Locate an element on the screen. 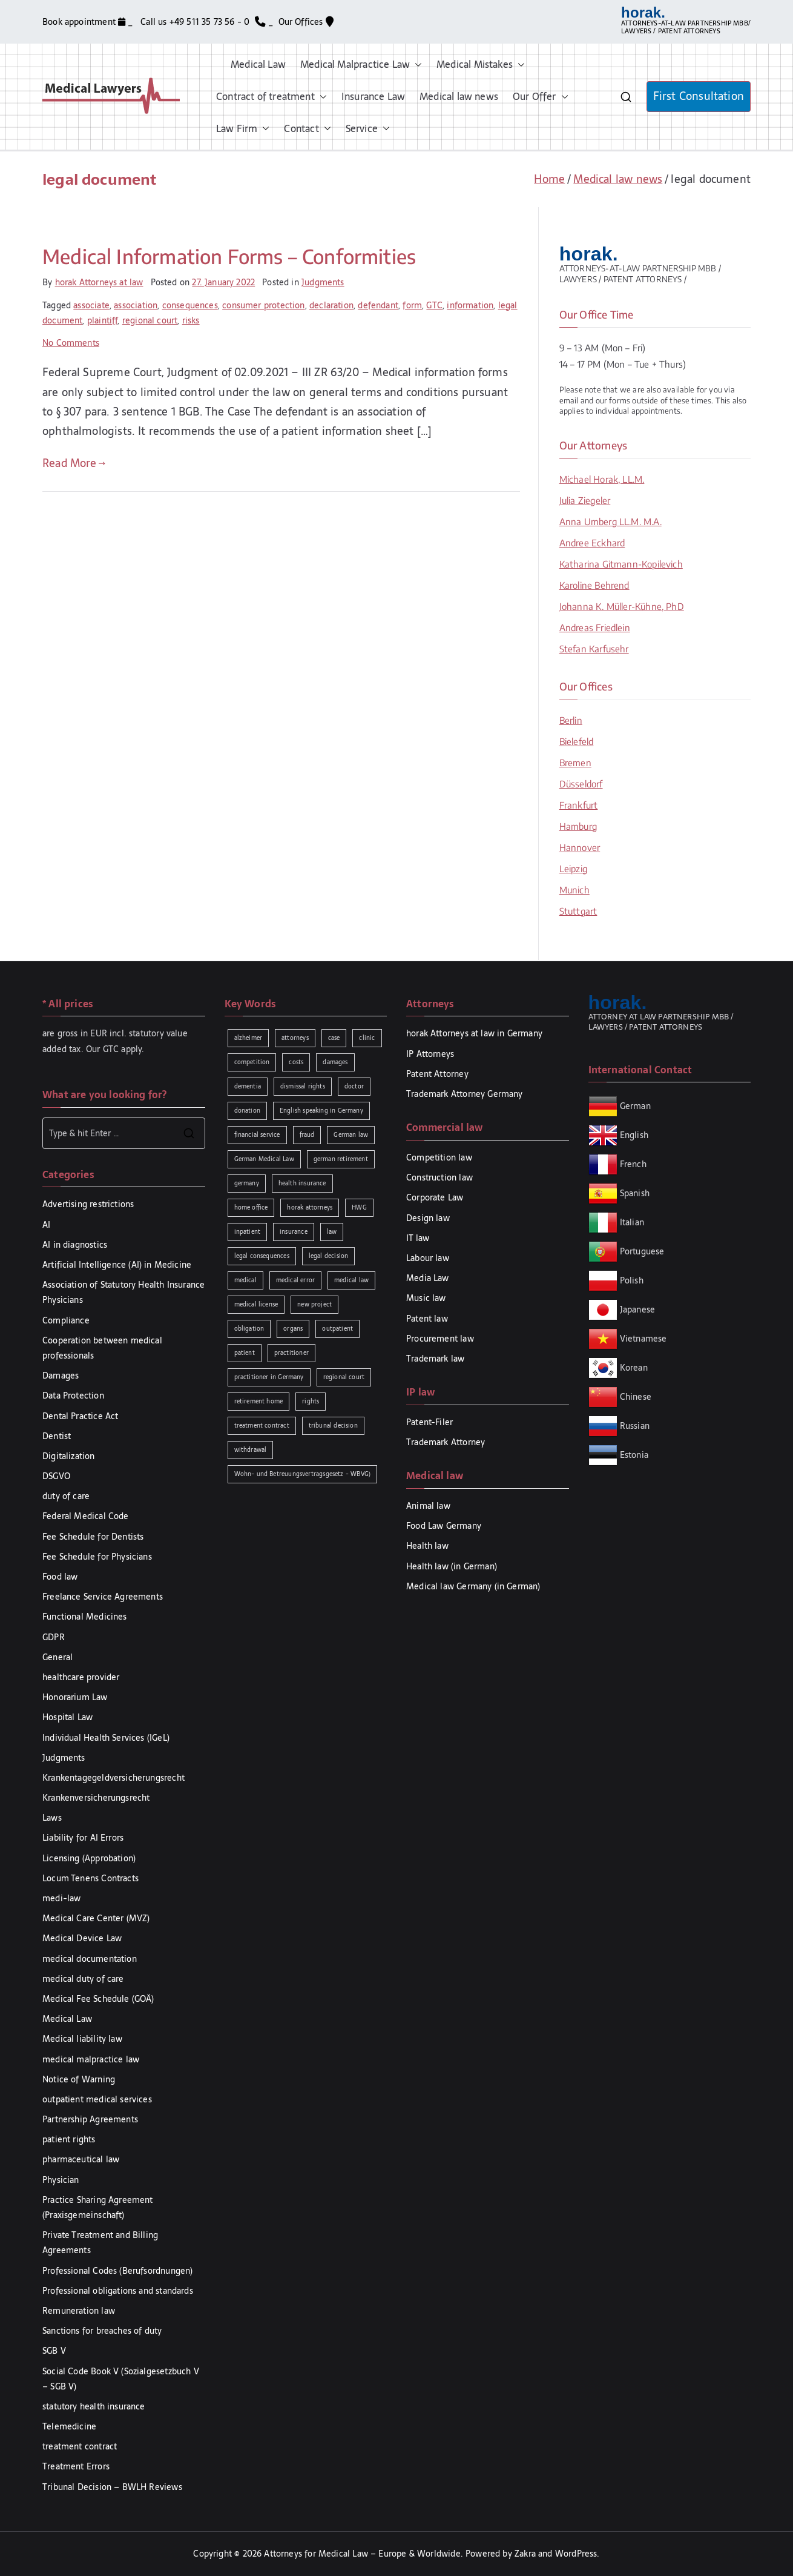 The height and width of the screenshot is (2576, 793). rights [rights (2 items)] is located at coordinates (310, 1401).